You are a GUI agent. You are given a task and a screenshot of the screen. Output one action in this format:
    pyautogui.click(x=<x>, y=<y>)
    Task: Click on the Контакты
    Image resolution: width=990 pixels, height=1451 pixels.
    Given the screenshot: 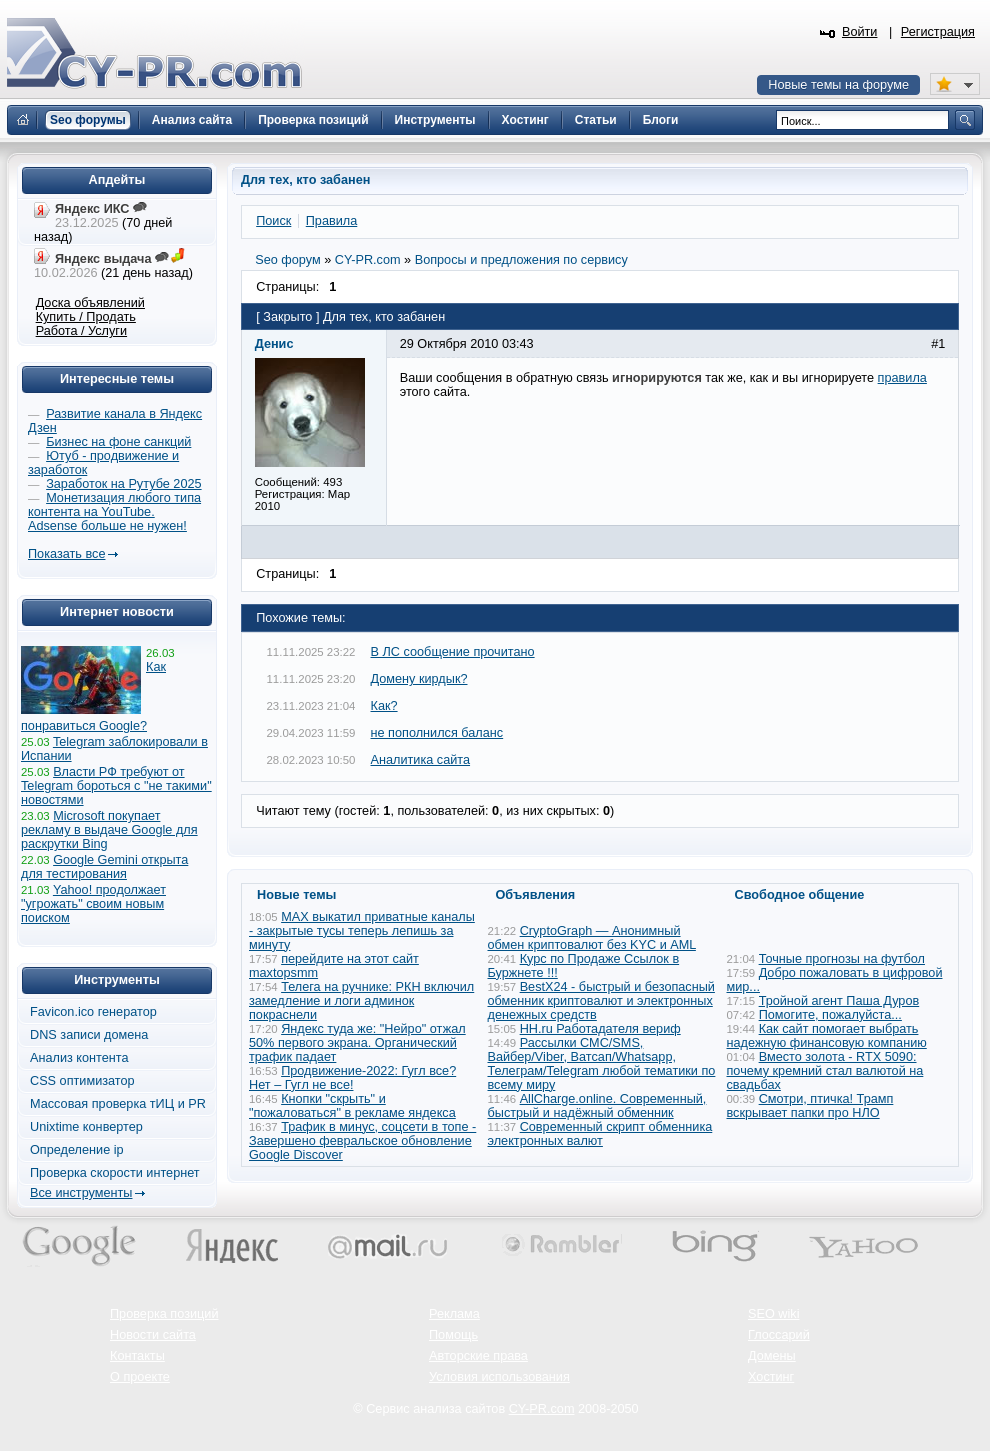 What is the action you would take?
    pyautogui.click(x=137, y=1356)
    